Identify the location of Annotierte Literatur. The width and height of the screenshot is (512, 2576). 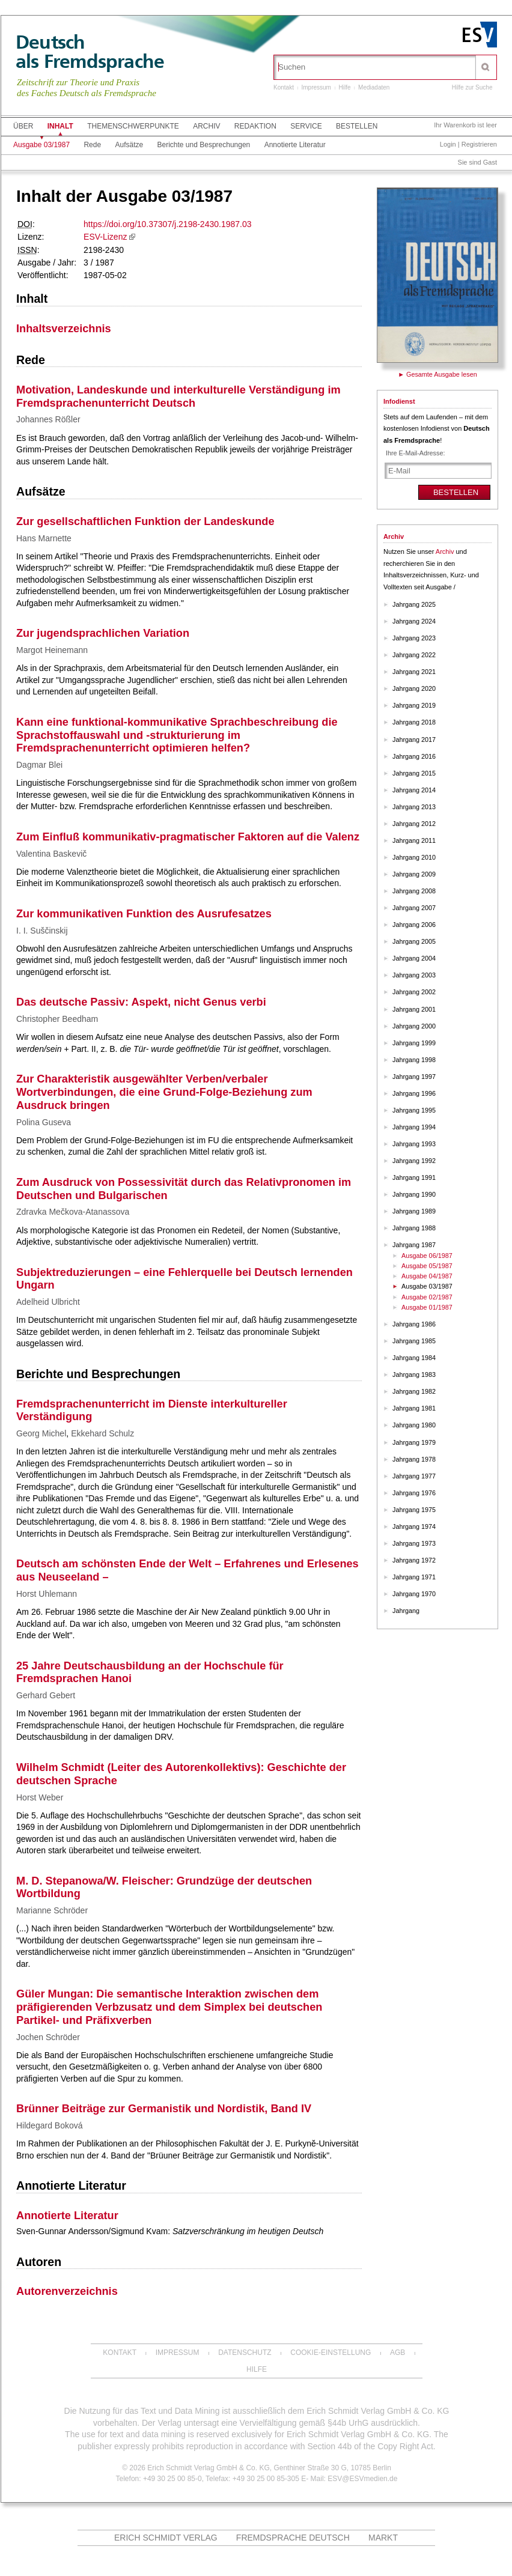
(295, 145).